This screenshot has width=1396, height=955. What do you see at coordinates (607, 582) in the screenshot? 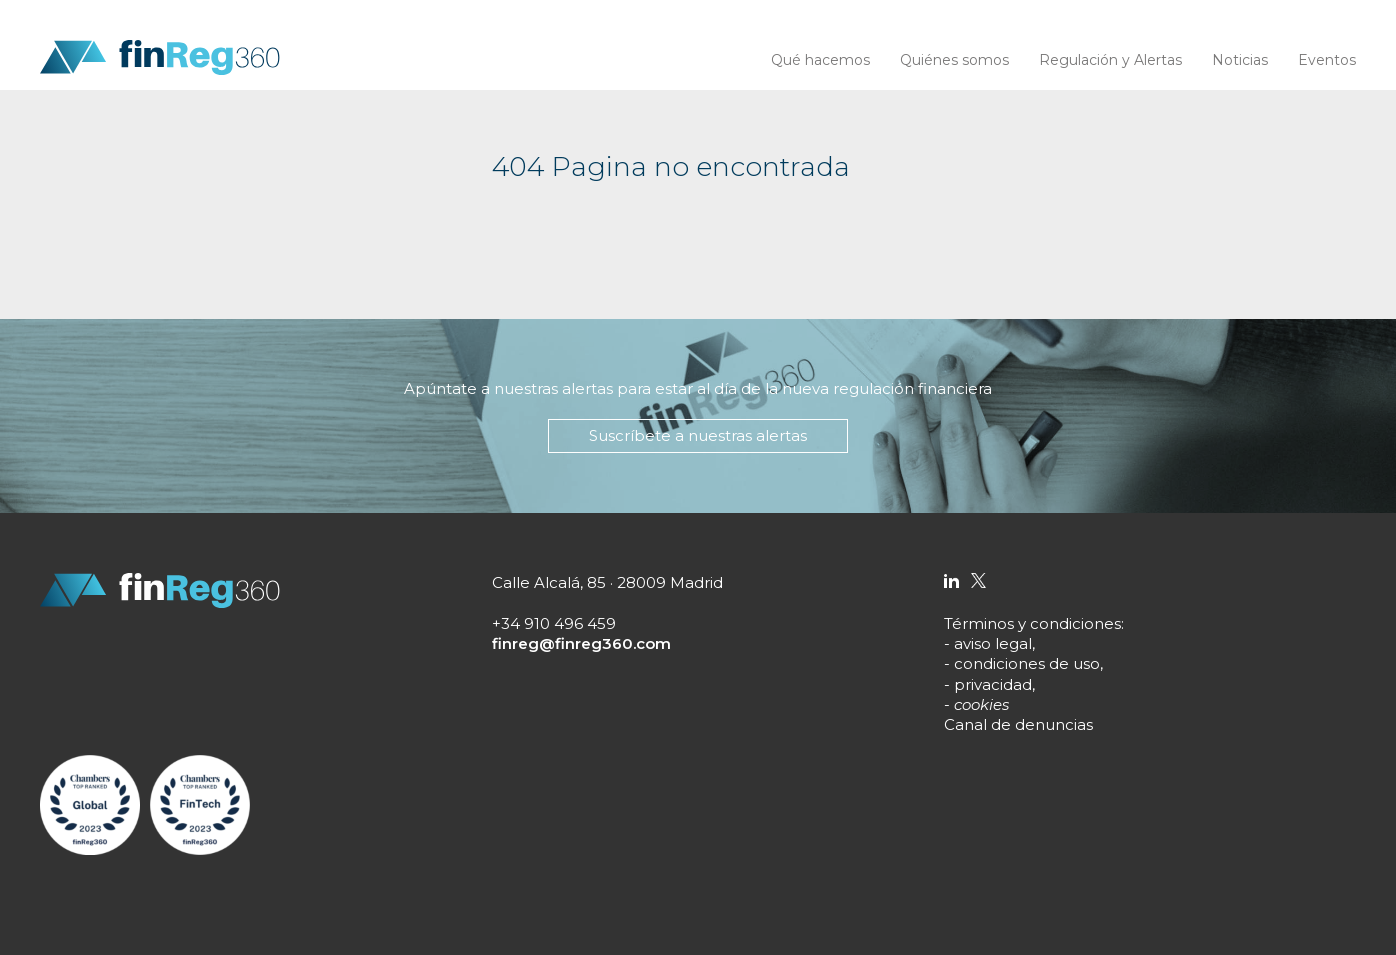
I see `Calle Alcalá, 85 · 28009 Madrid` at bounding box center [607, 582].